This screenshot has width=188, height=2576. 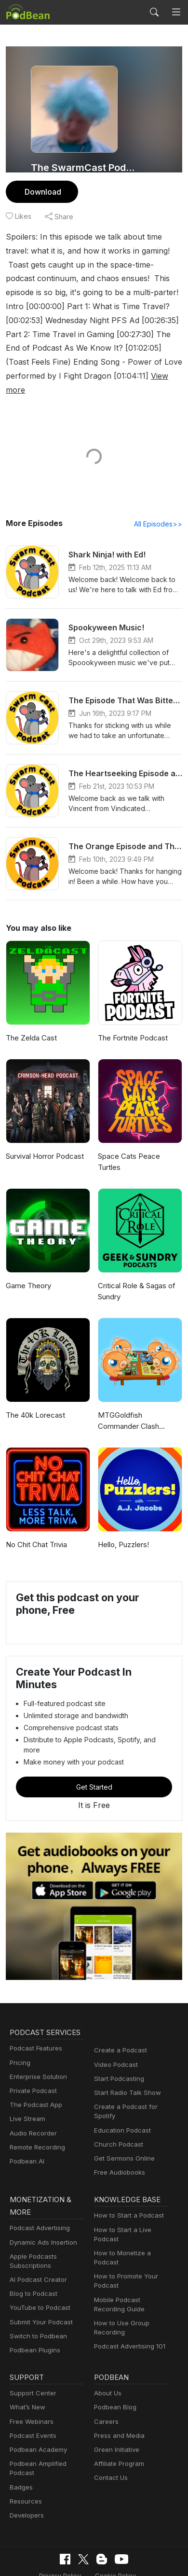 I want to click on The Fortnite Podcast, so click(x=131, y=1024).